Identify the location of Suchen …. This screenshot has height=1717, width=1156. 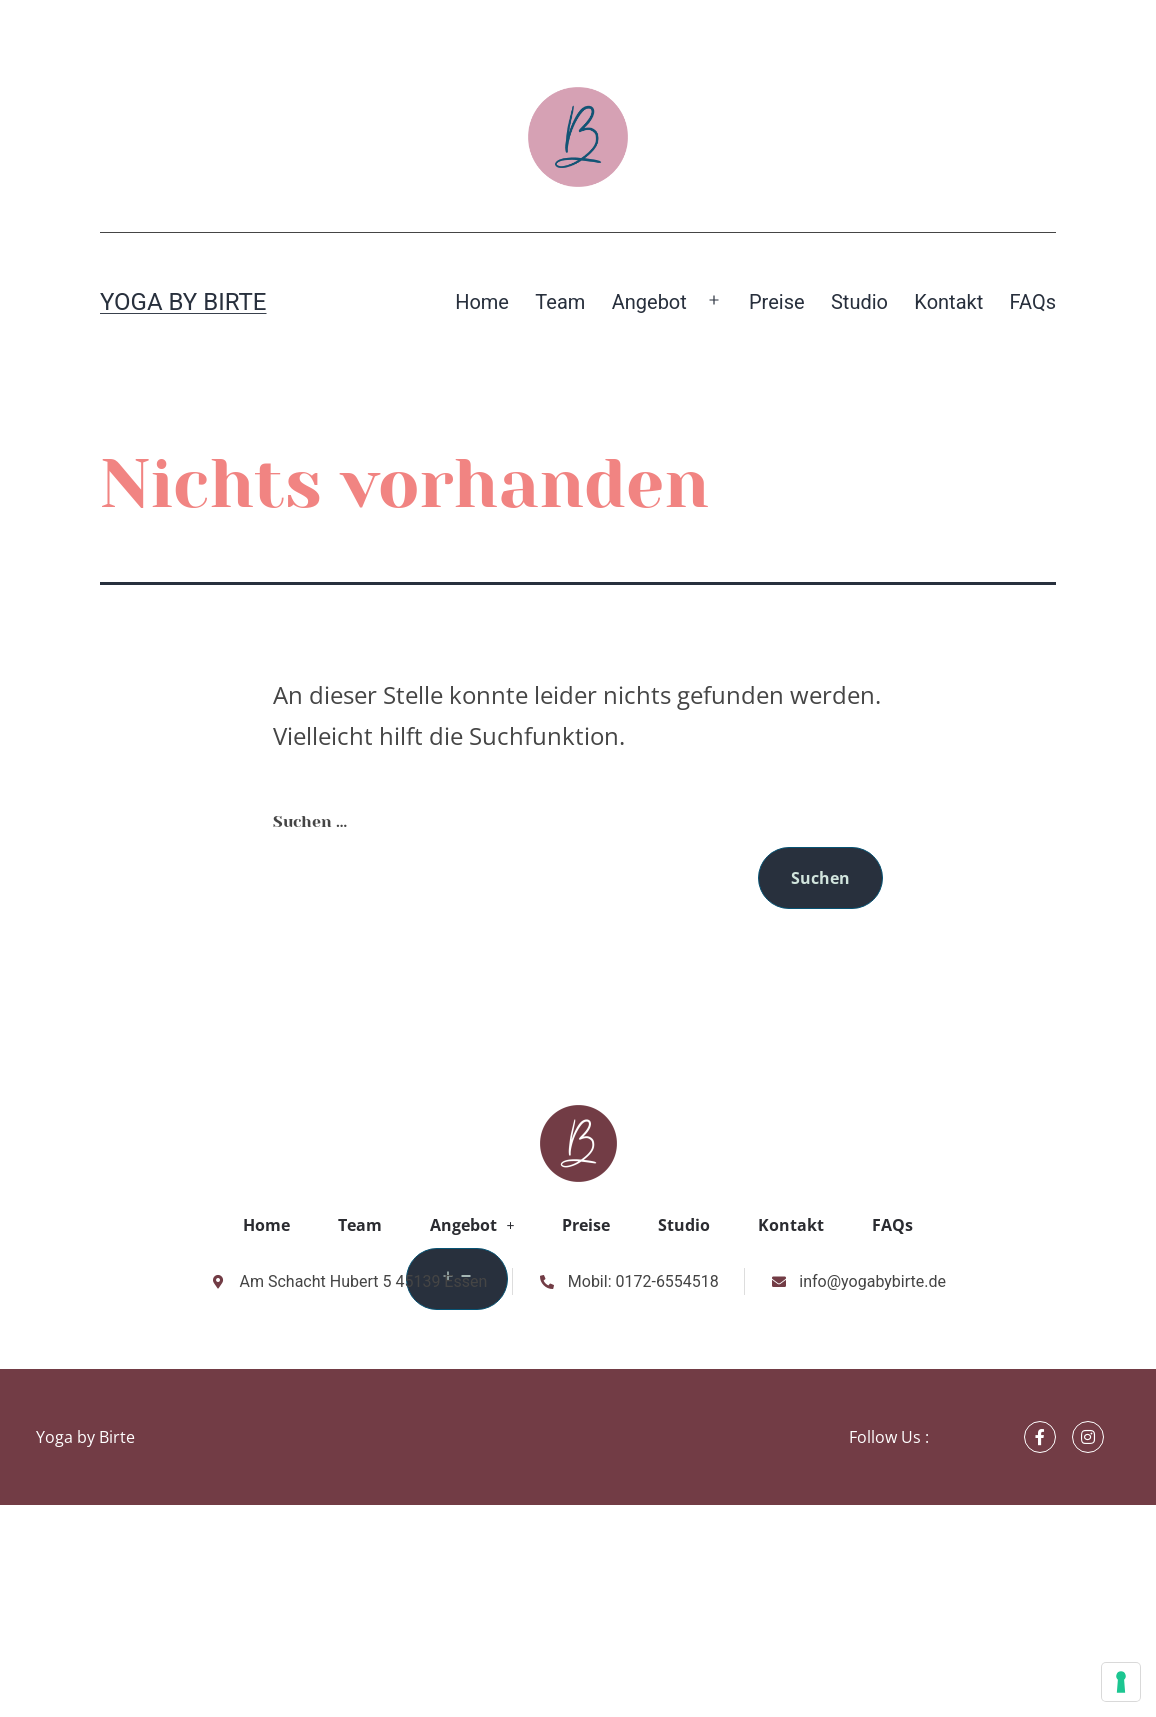
(310, 821).